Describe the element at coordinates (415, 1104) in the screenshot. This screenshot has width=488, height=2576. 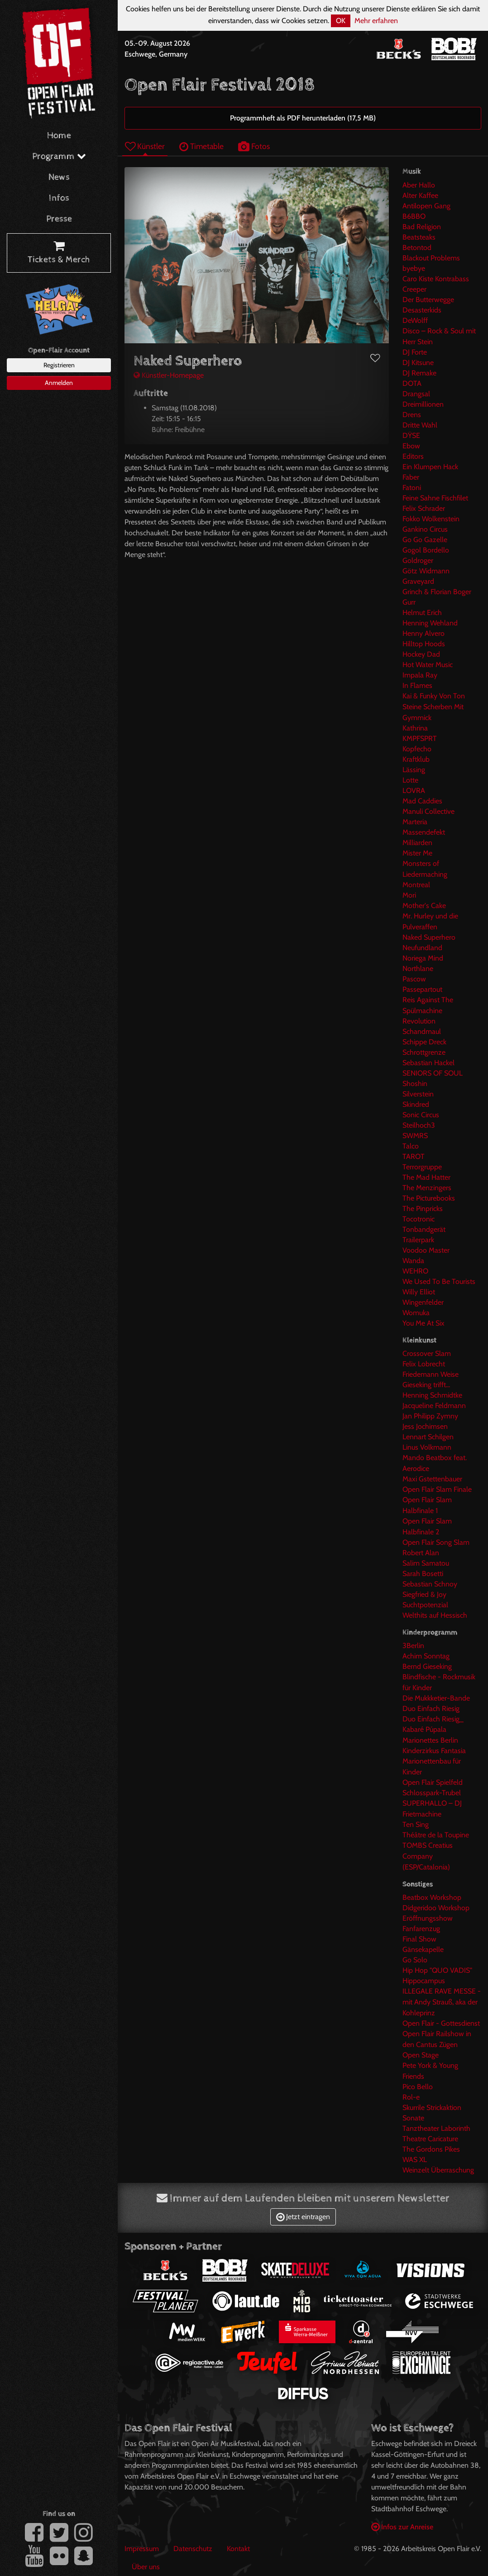
I see `Skindred` at that location.